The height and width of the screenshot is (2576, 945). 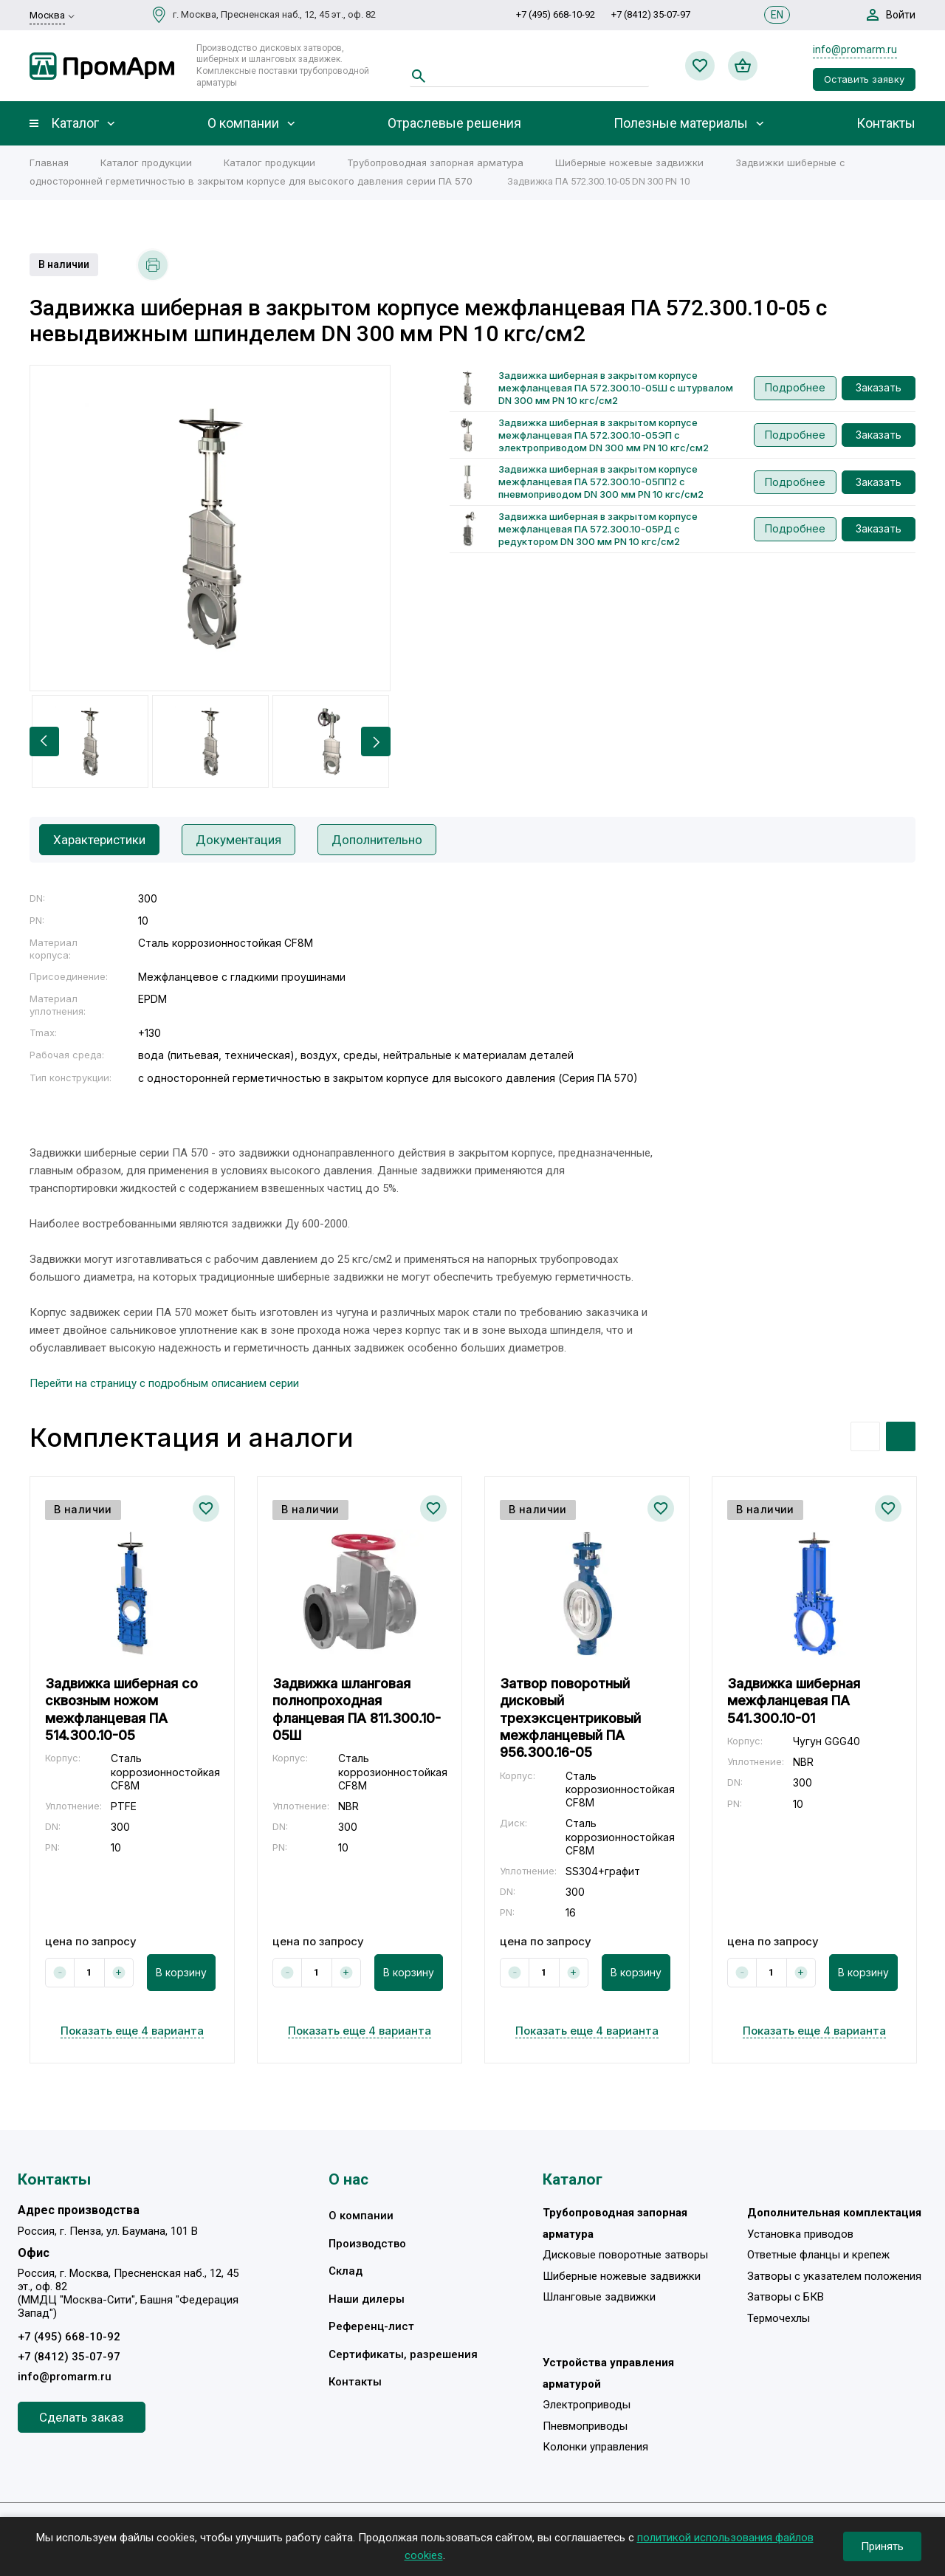 I want to click on Дисковые поворотные затворы, so click(x=625, y=2254).